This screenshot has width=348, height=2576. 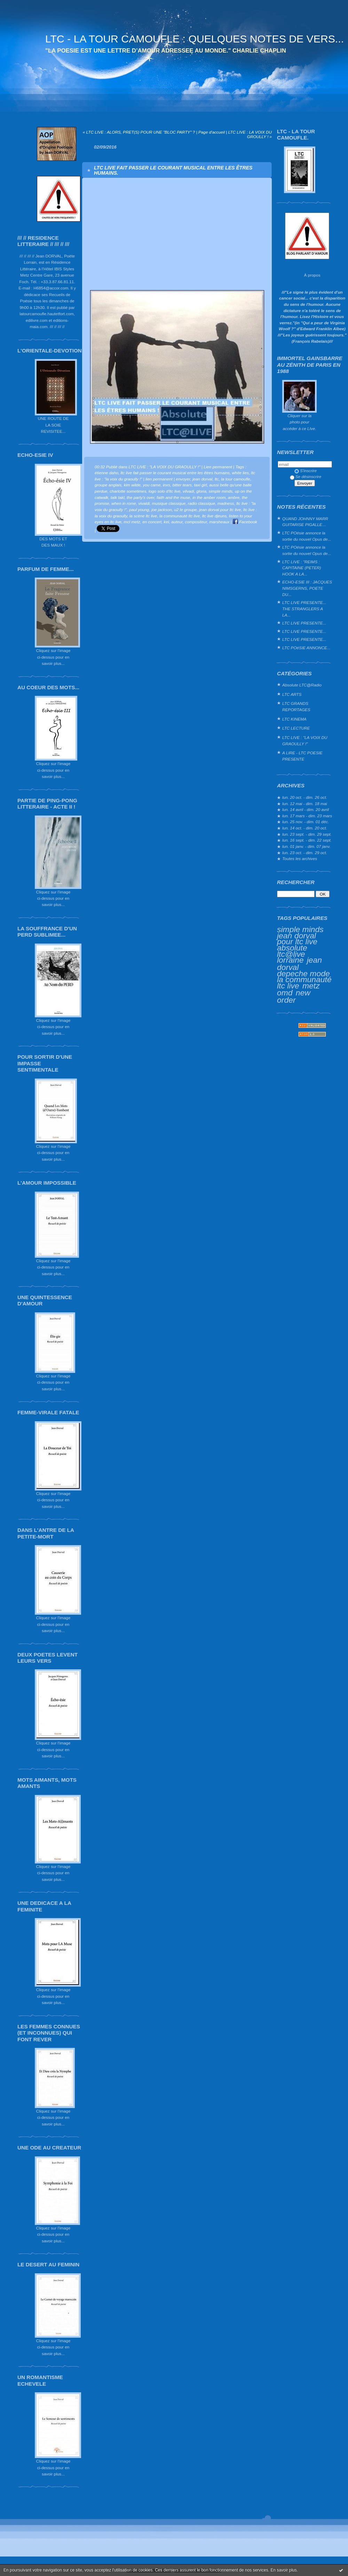 I want to click on LTC - LA TOUR CAMOUFLE : QUELQUES NOTES DE VERS..., so click(x=194, y=39).